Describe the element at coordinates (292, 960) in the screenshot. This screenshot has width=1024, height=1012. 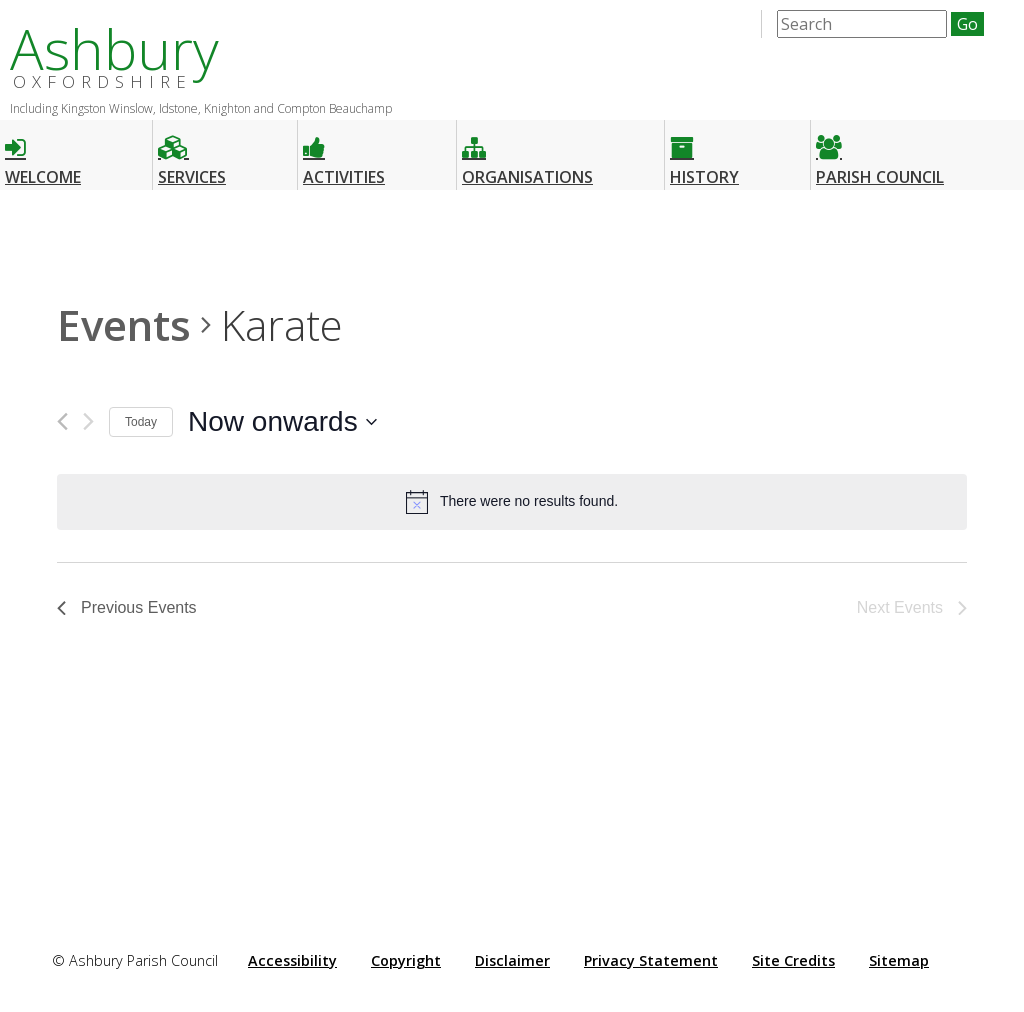
I see `Accessibility` at that location.